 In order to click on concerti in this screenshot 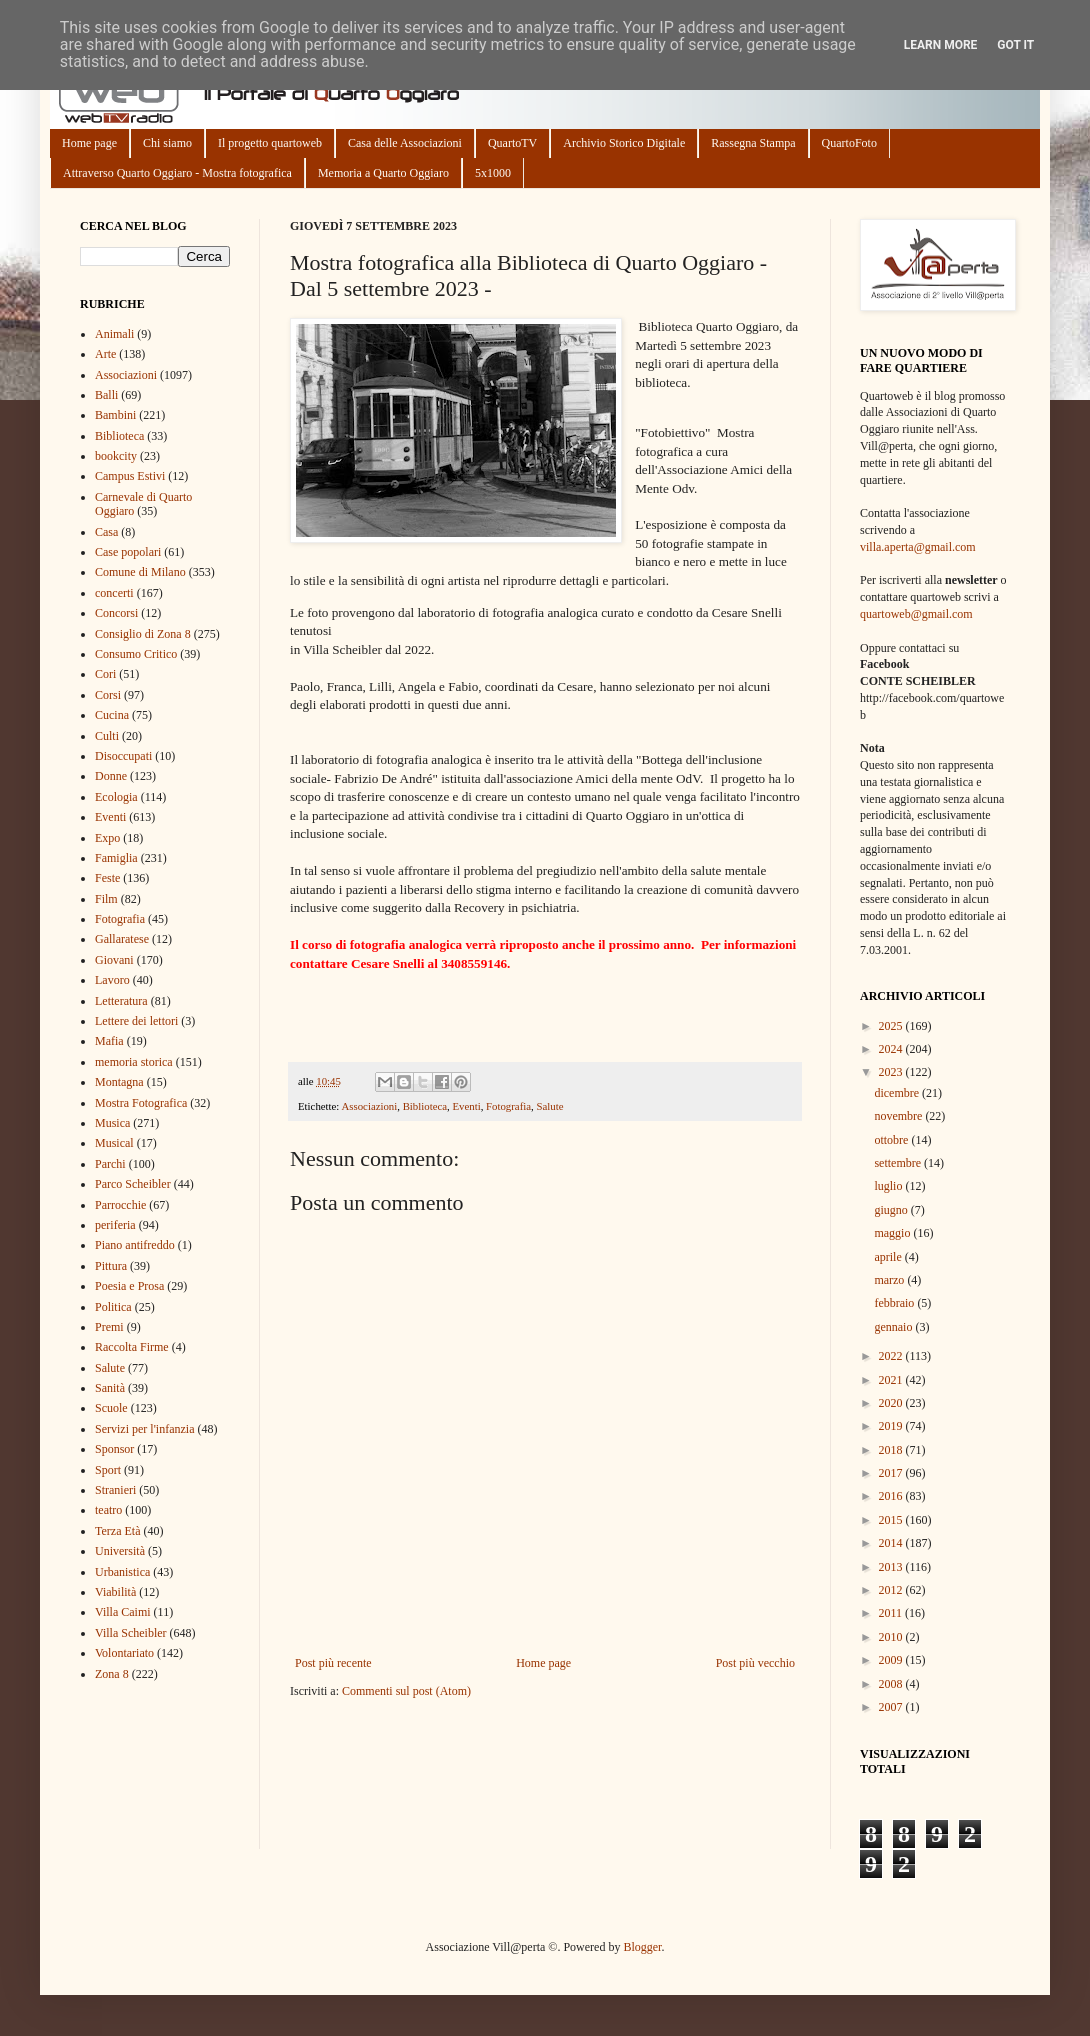, I will do `click(114, 593)`.